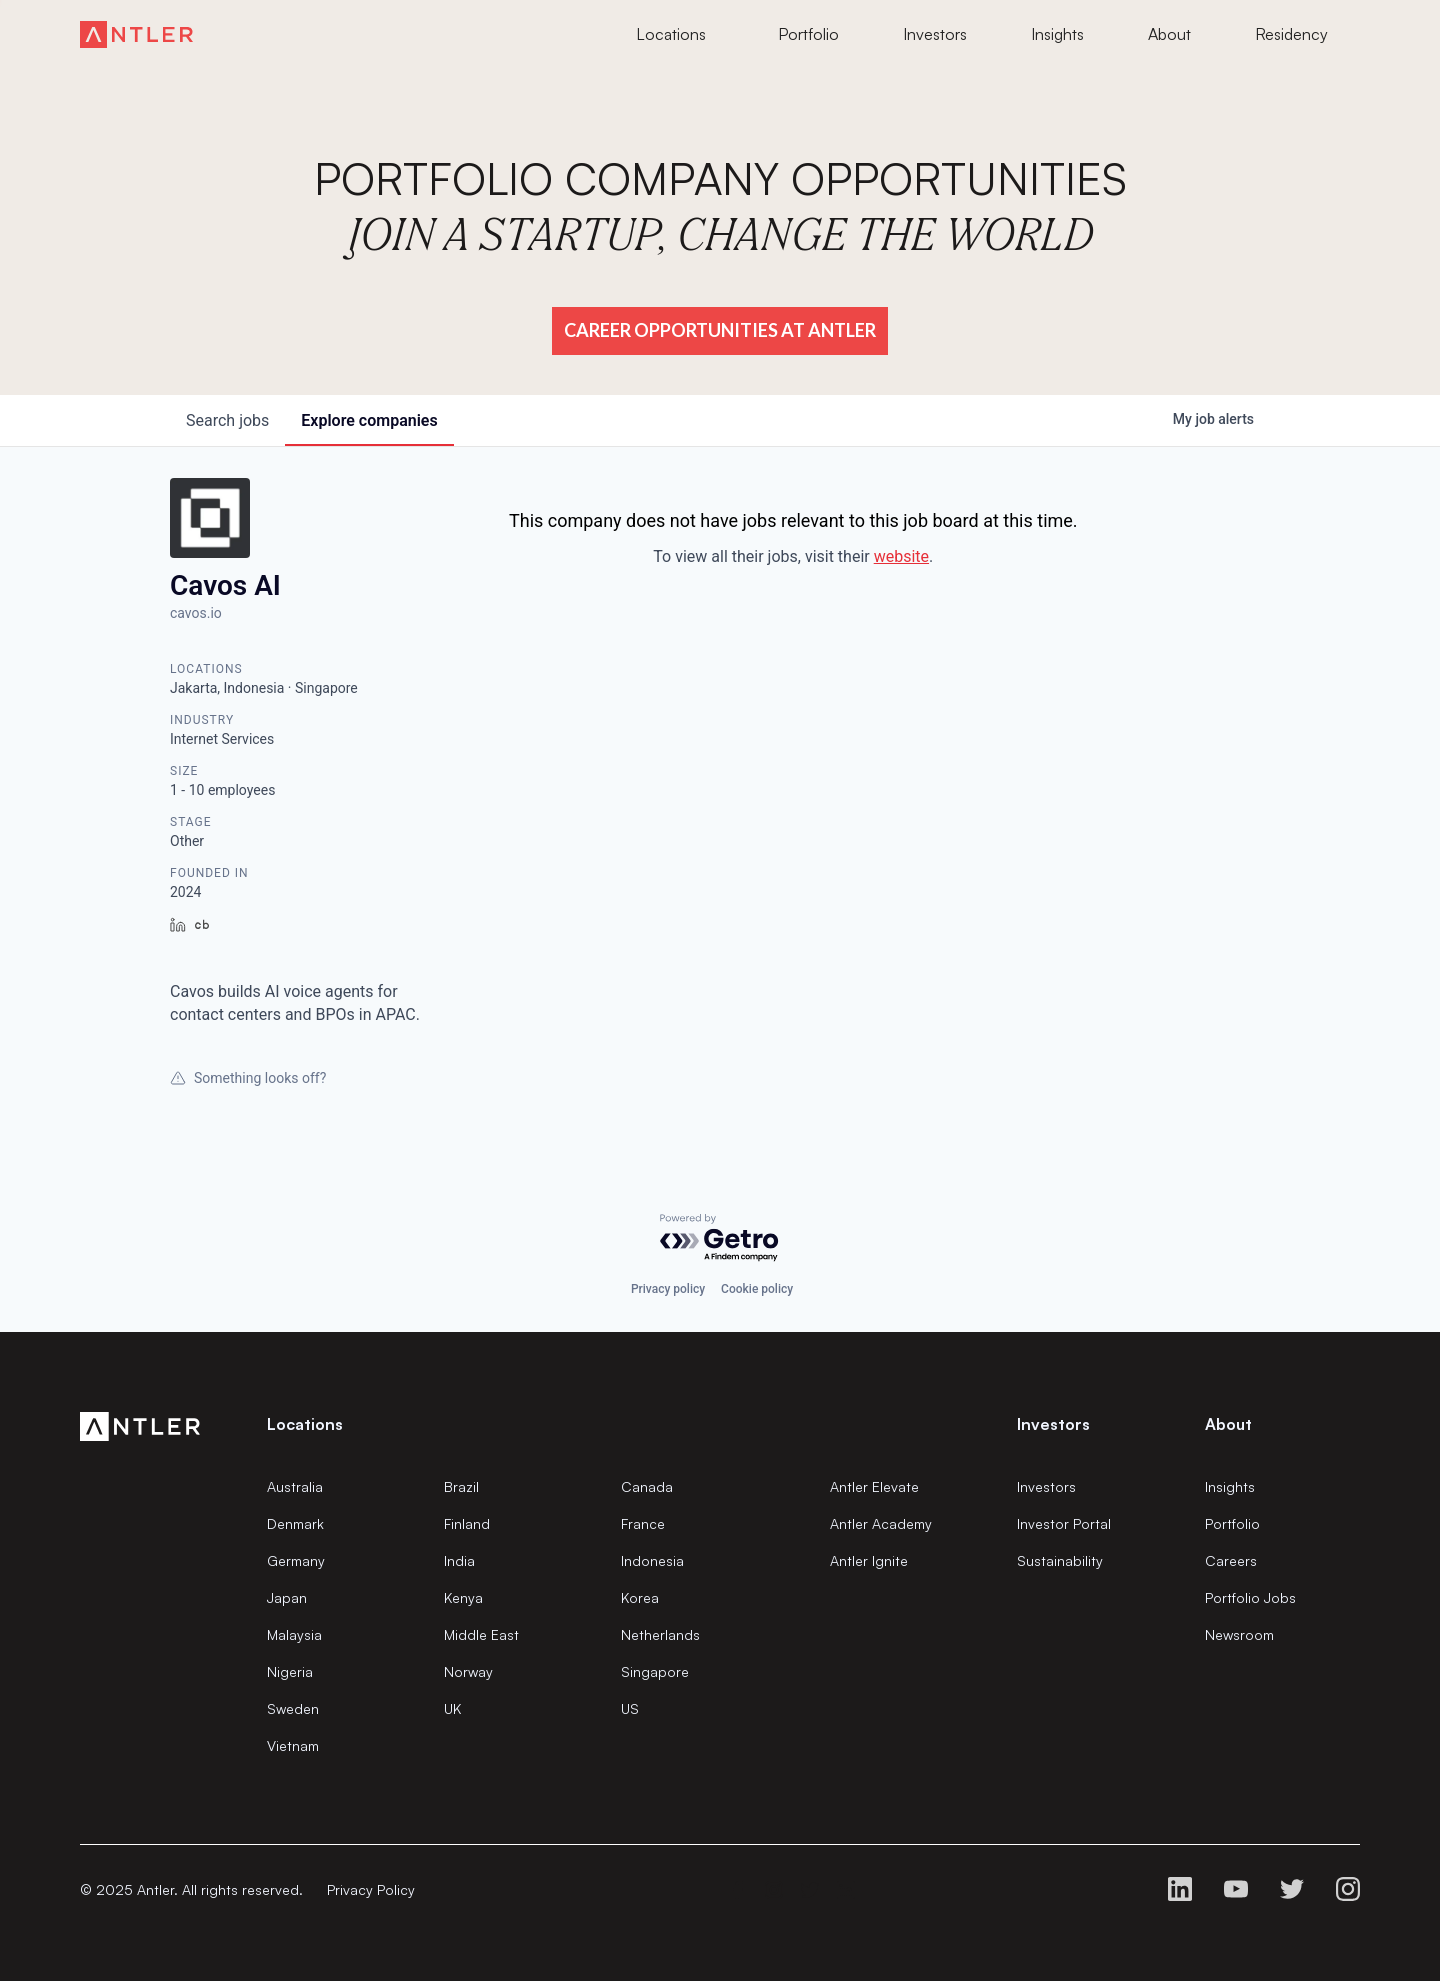 The height and width of the screenshot is (1981, 1440). Describe the element at coordinates (1064, 1523) in the screenshot. I see `Investor Portal` at that location.